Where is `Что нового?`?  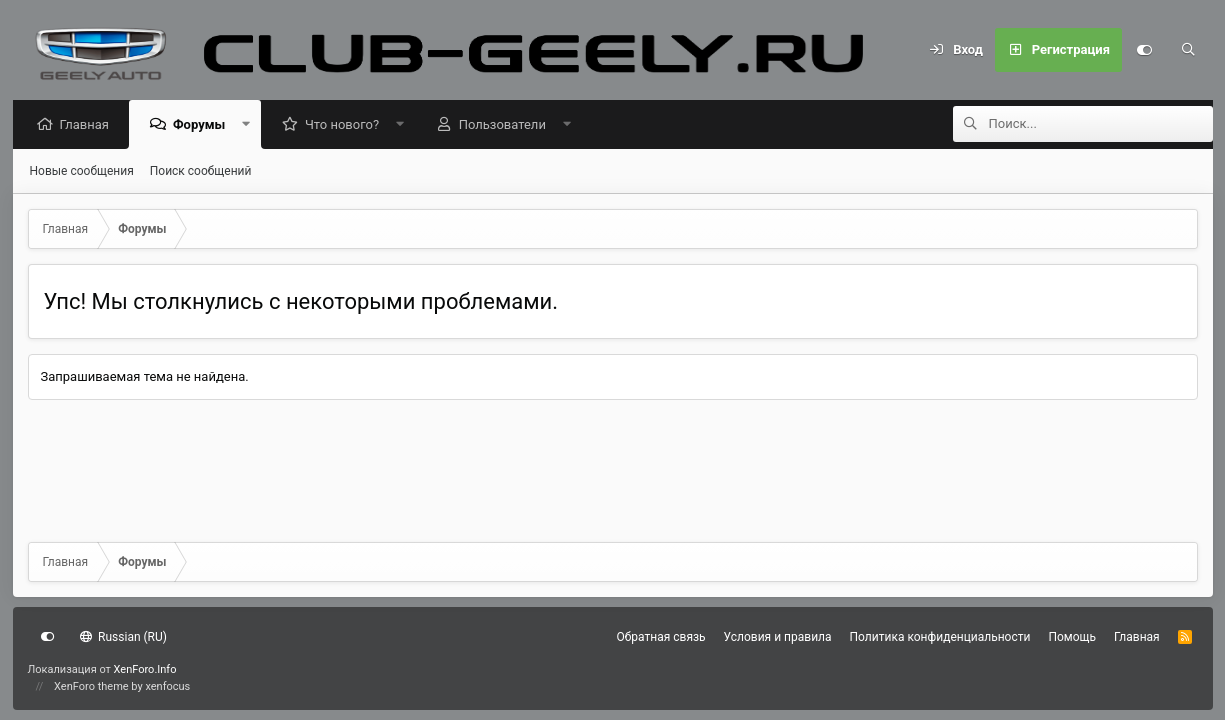
Что нового? is located at coordinates (347, 125).